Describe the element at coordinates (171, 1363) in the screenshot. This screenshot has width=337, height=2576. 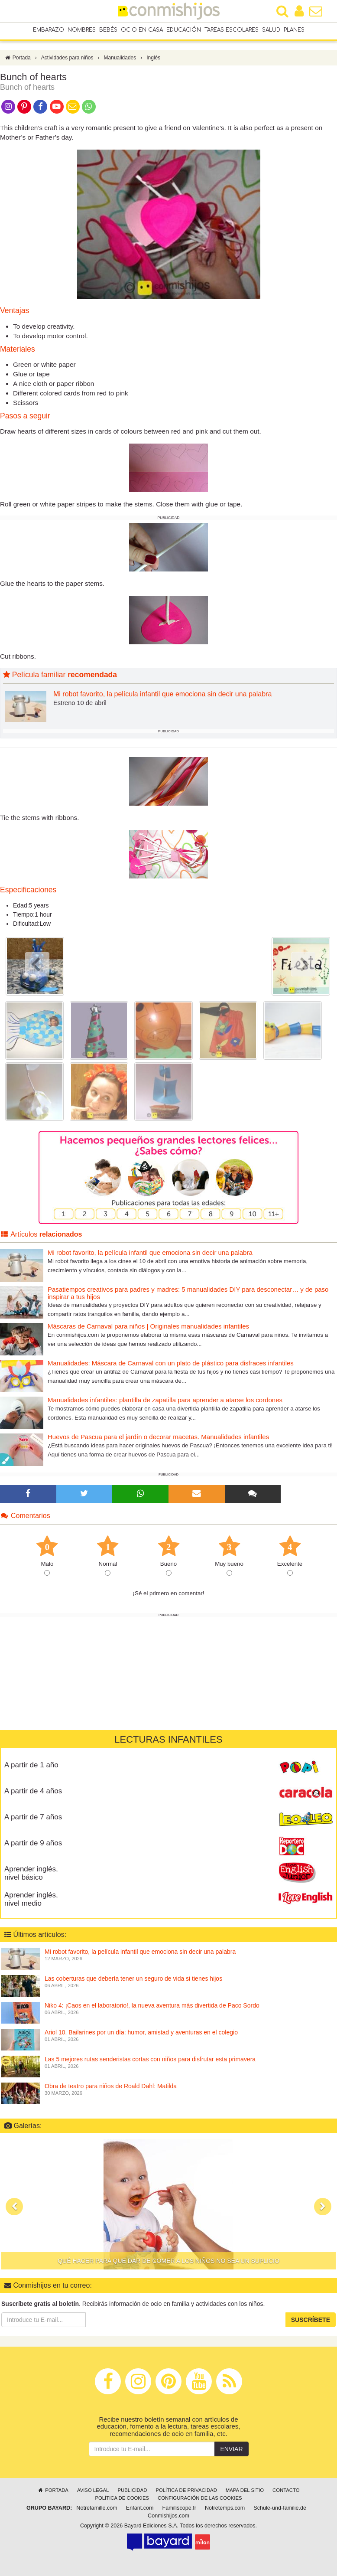
I see `Manualidades: Máscara de Carnaval con un plato de plástico para disfraces infantiles` at that location.